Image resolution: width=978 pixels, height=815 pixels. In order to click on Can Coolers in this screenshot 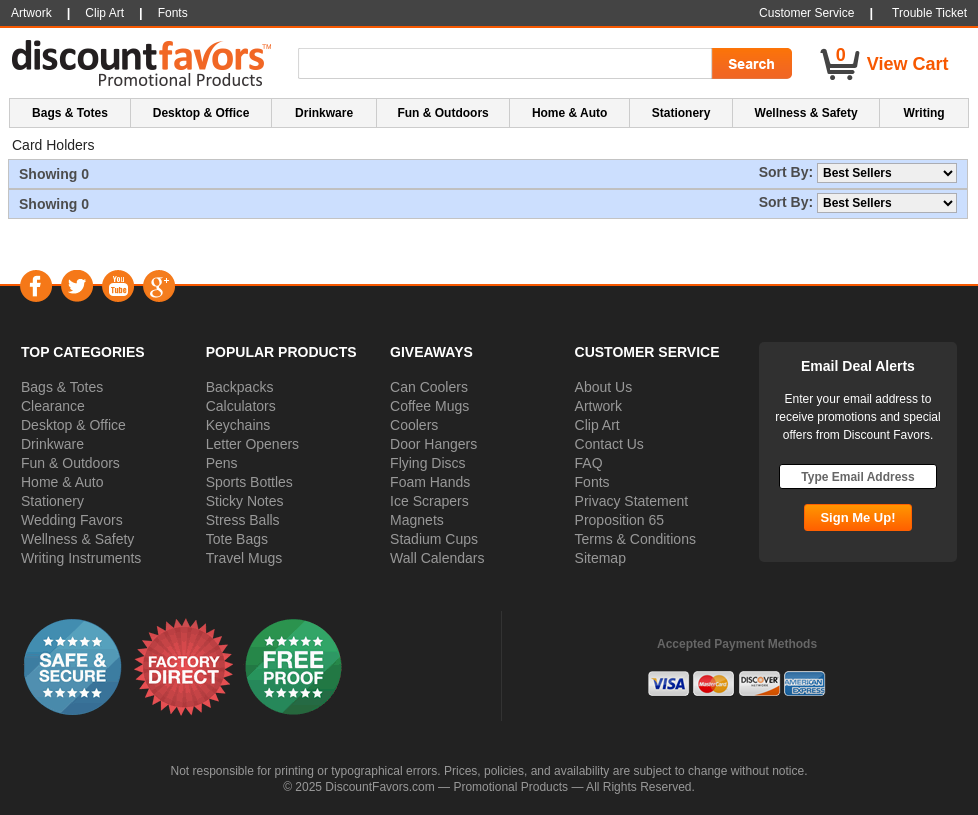, I will do `click(429, 387)`.